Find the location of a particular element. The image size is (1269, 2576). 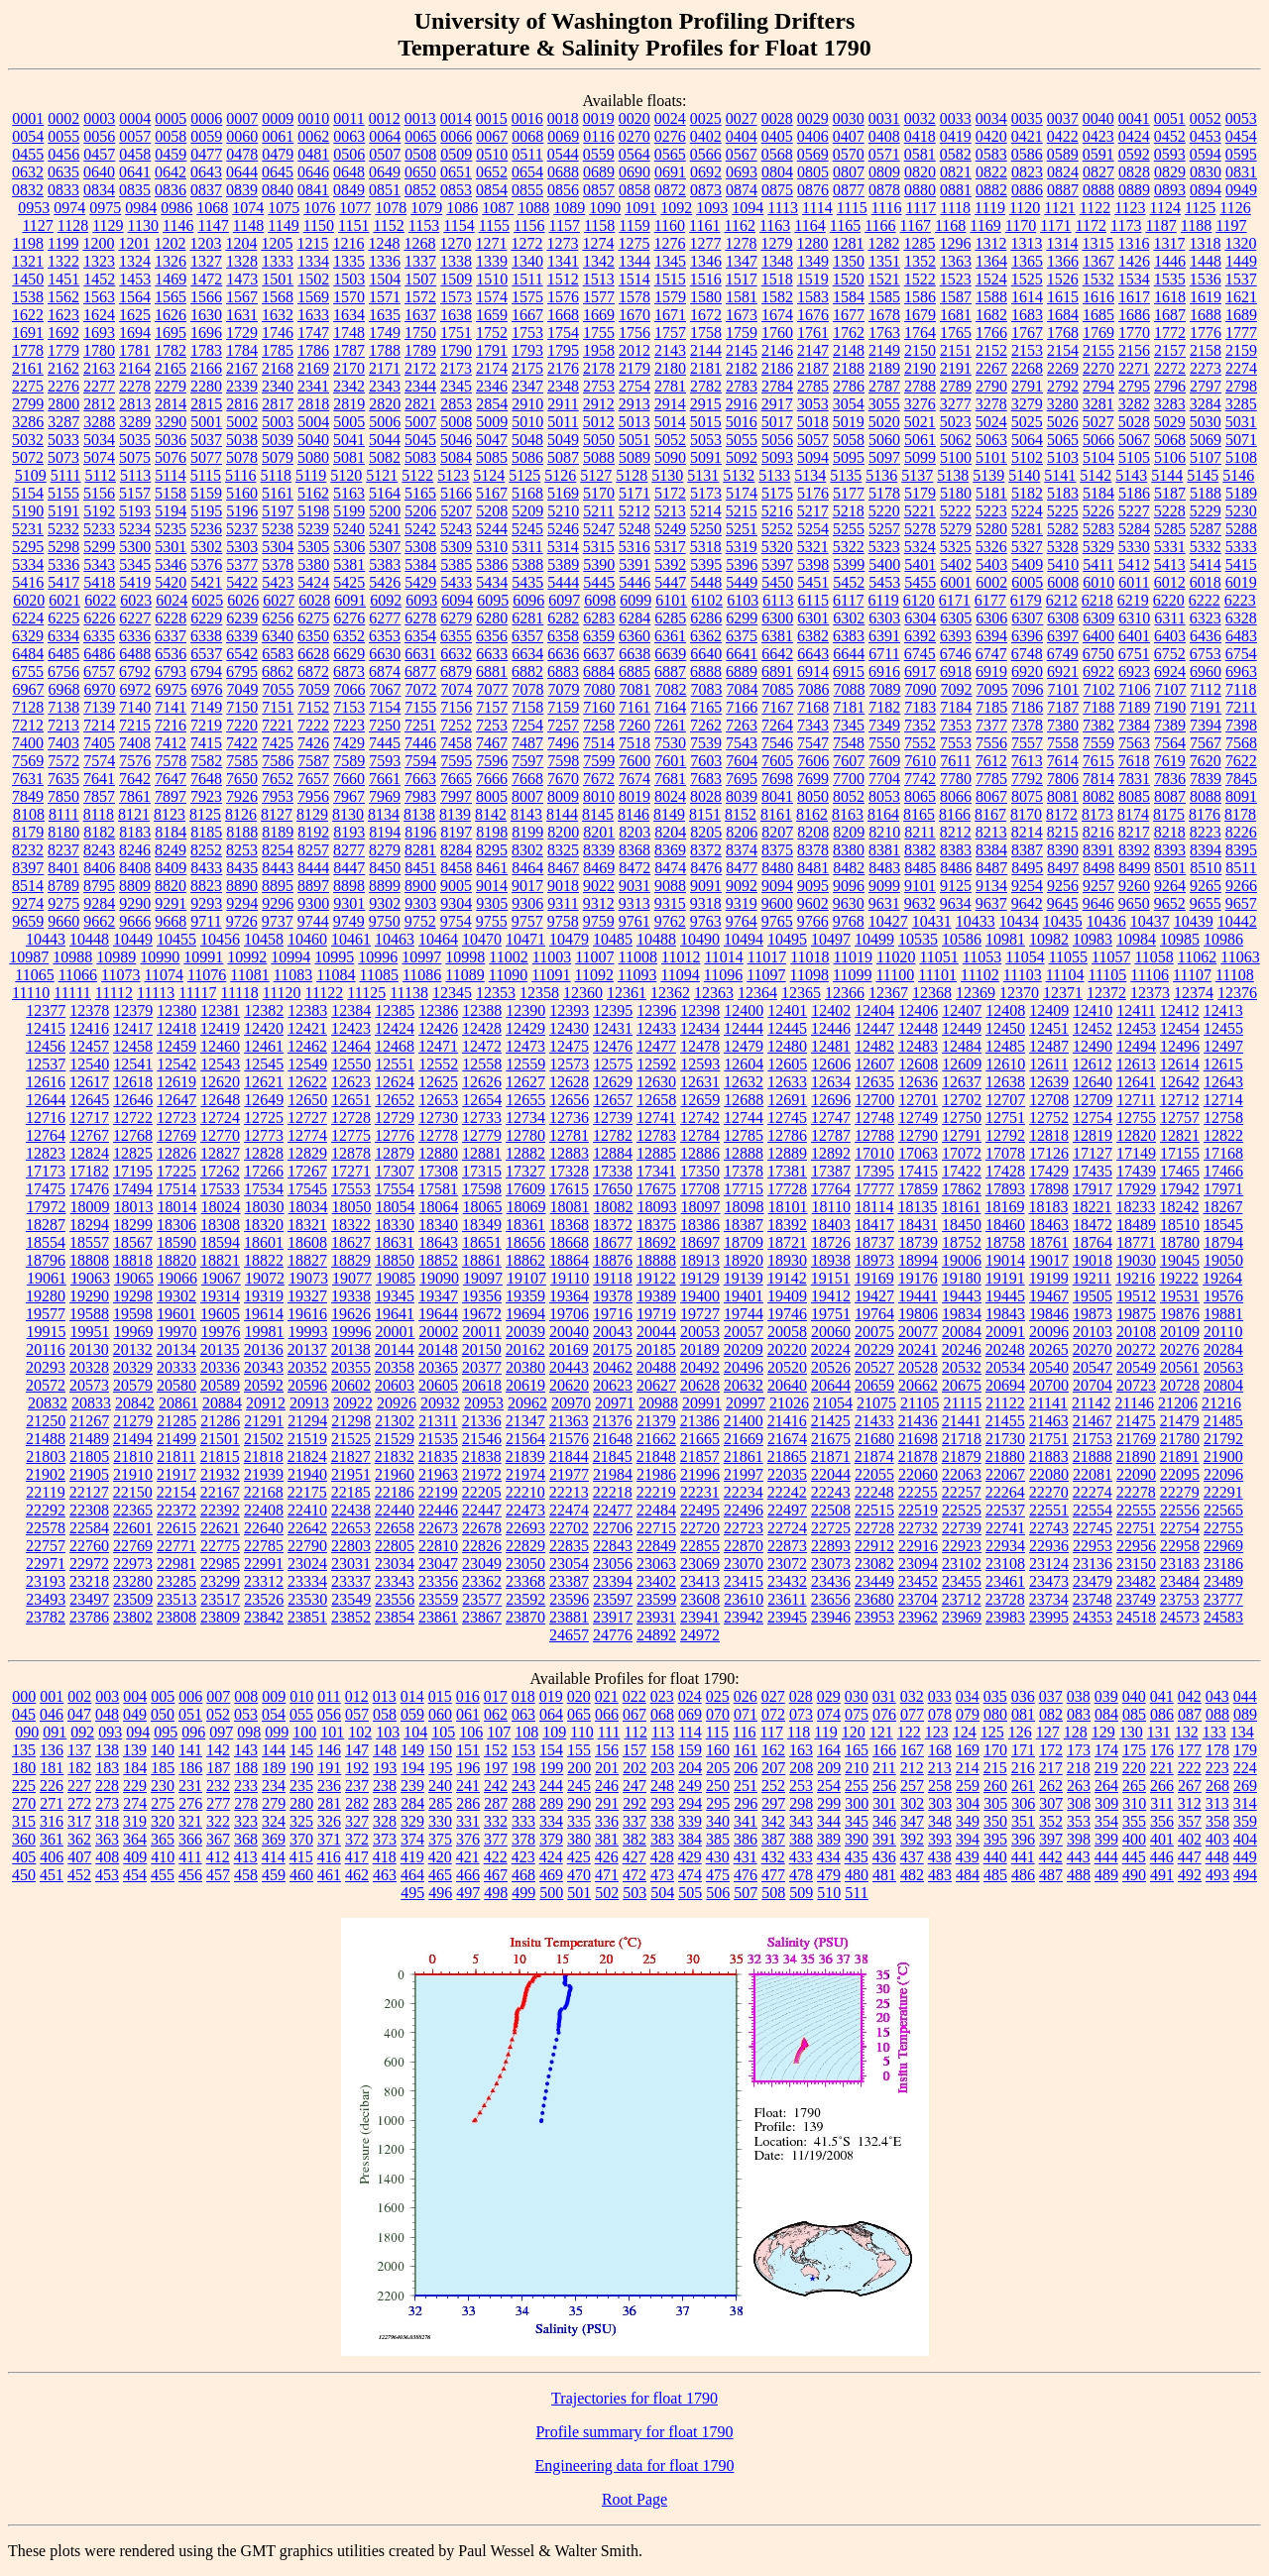

22308 is located at coordinates (89, 1510).